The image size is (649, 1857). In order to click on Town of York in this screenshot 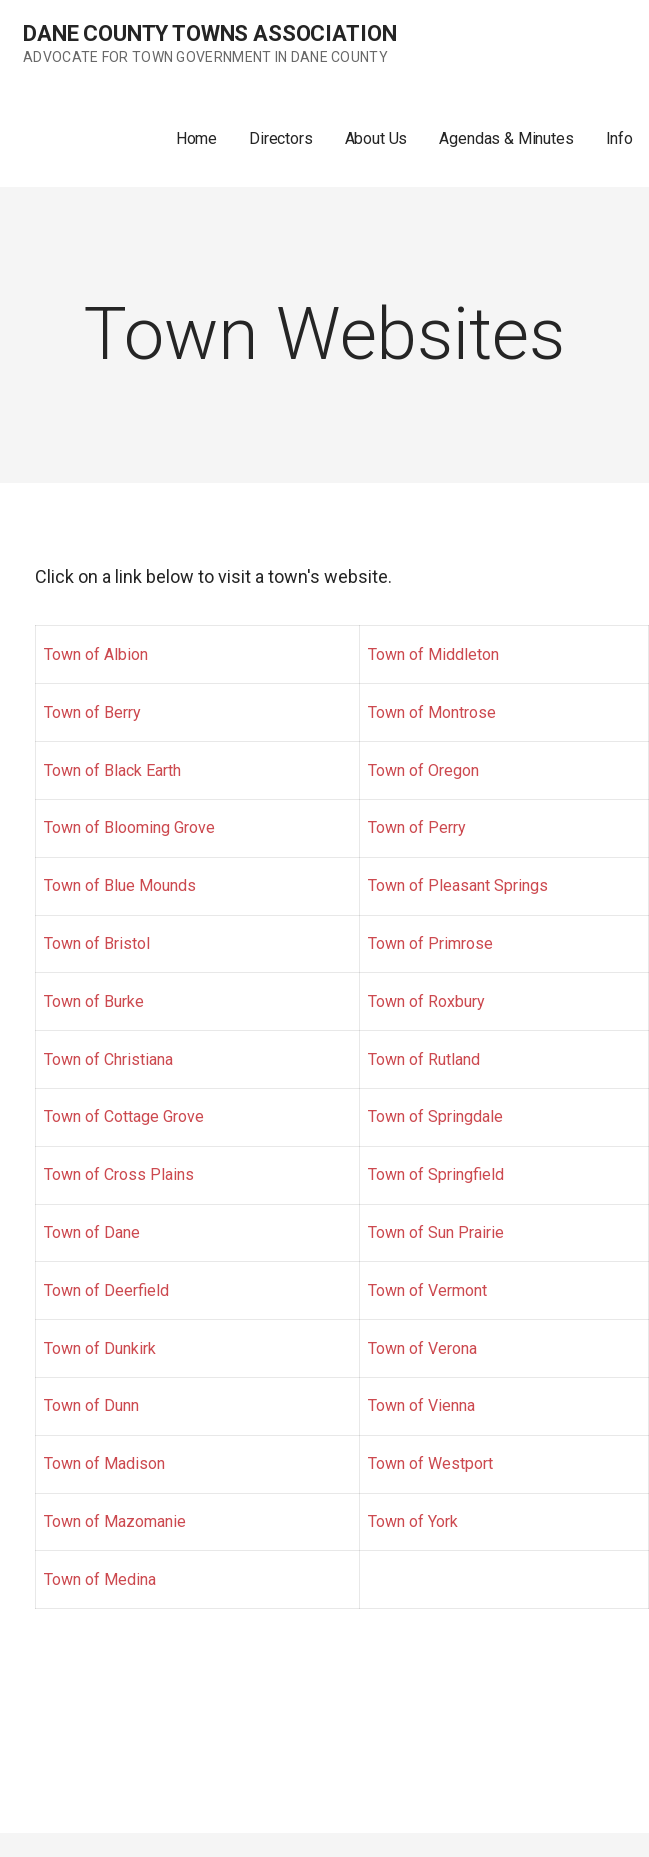, I will do `click(413, 1521)`.